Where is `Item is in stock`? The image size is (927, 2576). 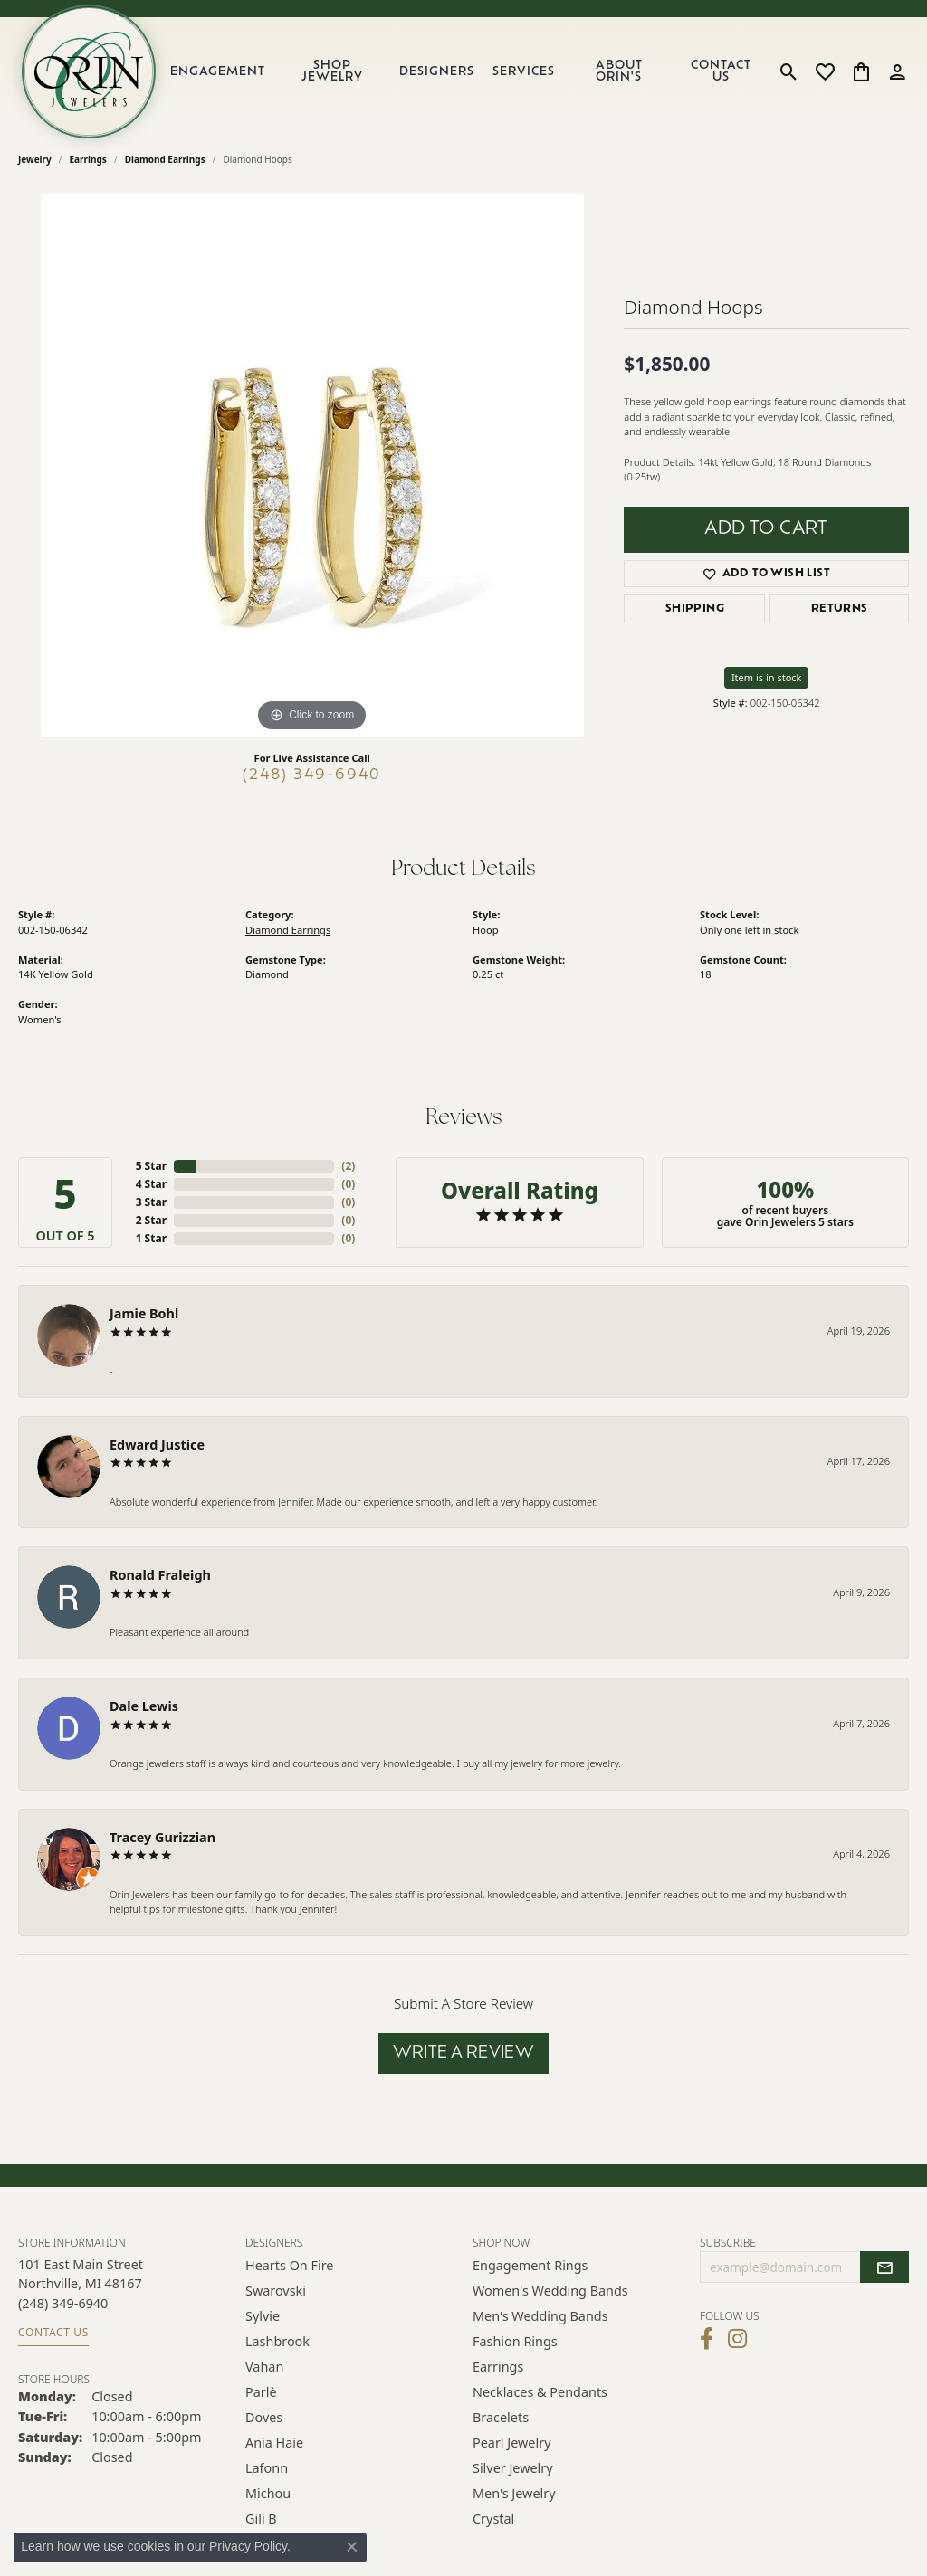 Item is in stock is located at coordinates (766, 677).